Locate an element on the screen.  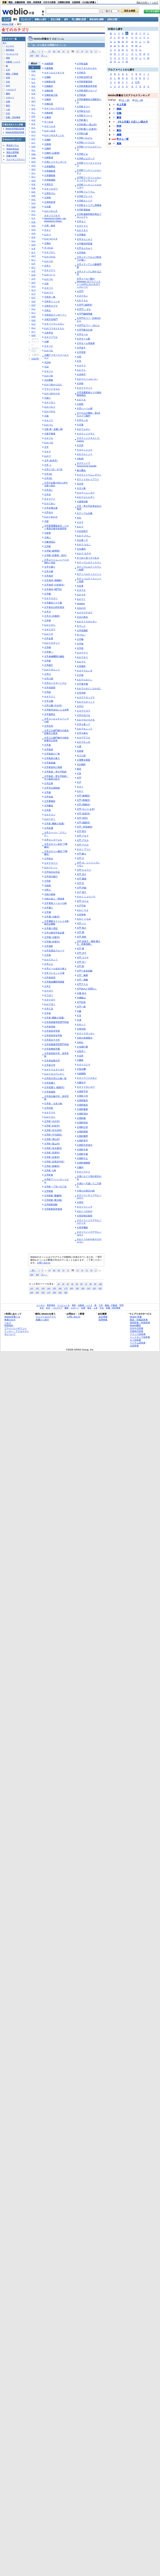
40 is located at coordinates (72, 1284).